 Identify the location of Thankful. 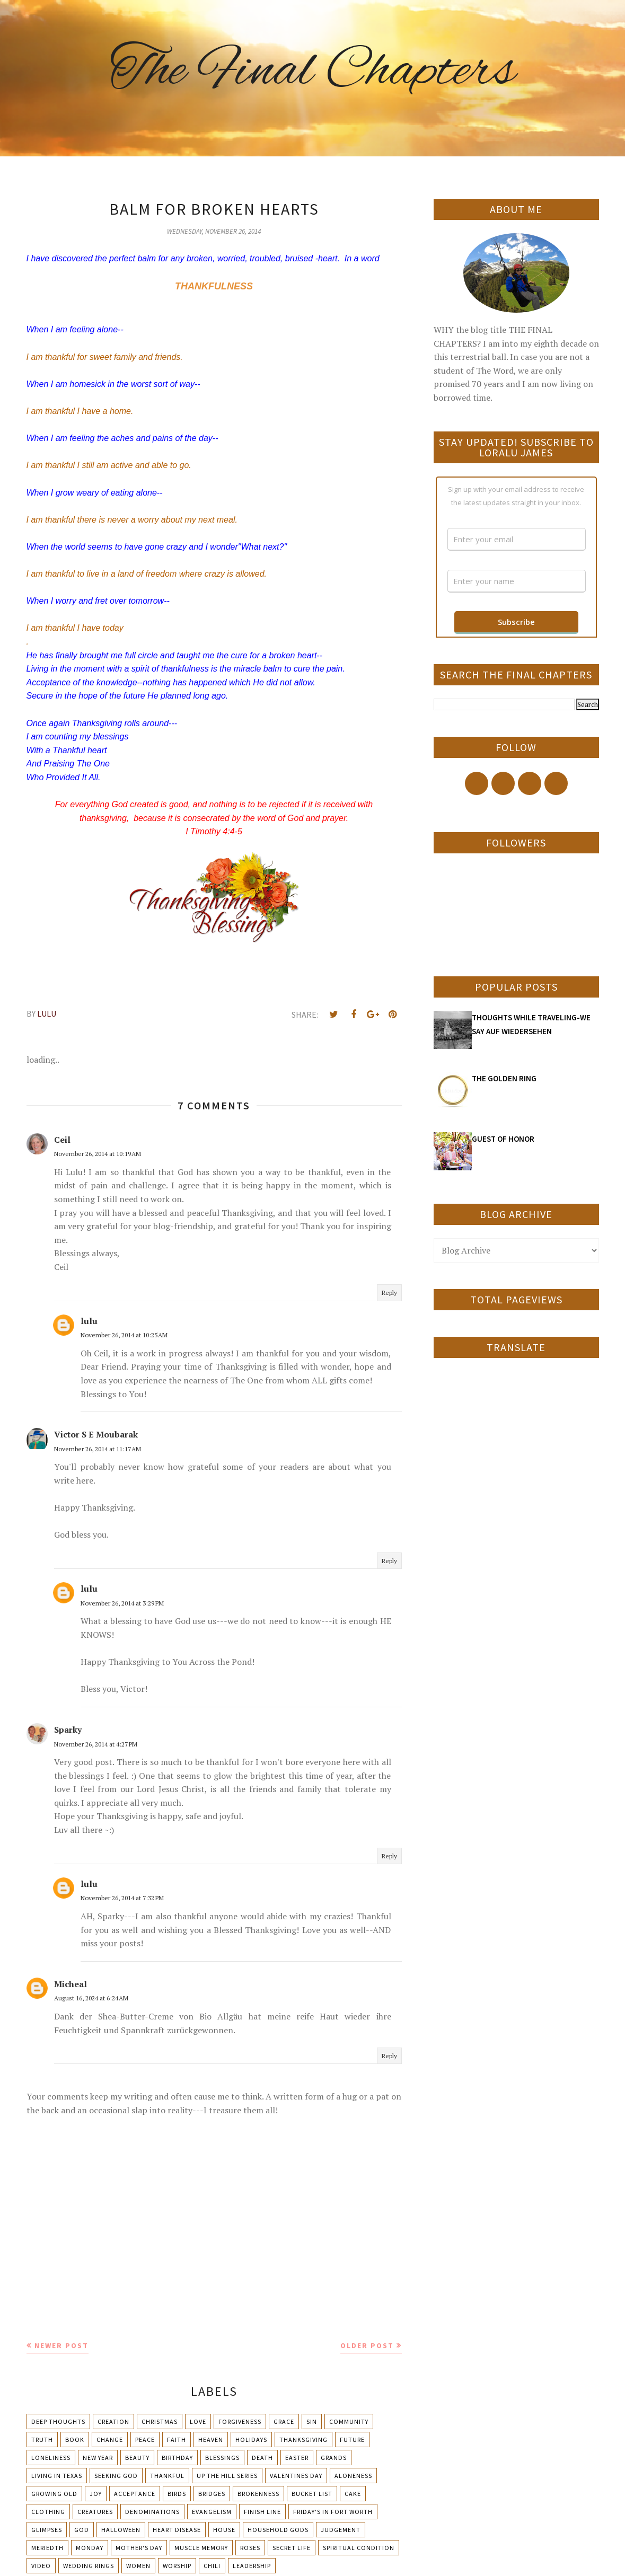
(167, 2476).